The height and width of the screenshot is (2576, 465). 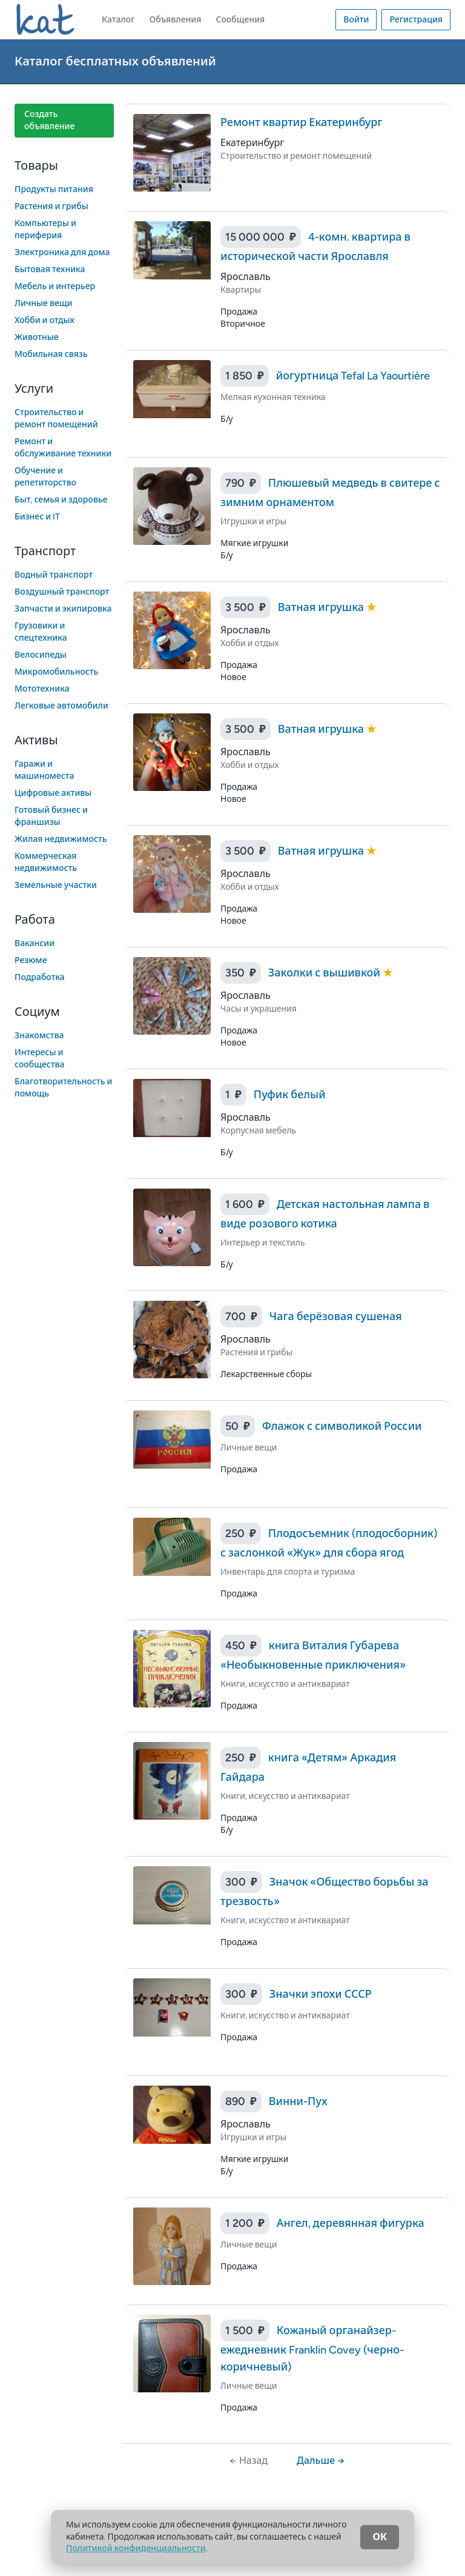 What do you see at coordinates (416, 20) in the screenshot?
I see `Регистрация` at bounding box center [416, 20].